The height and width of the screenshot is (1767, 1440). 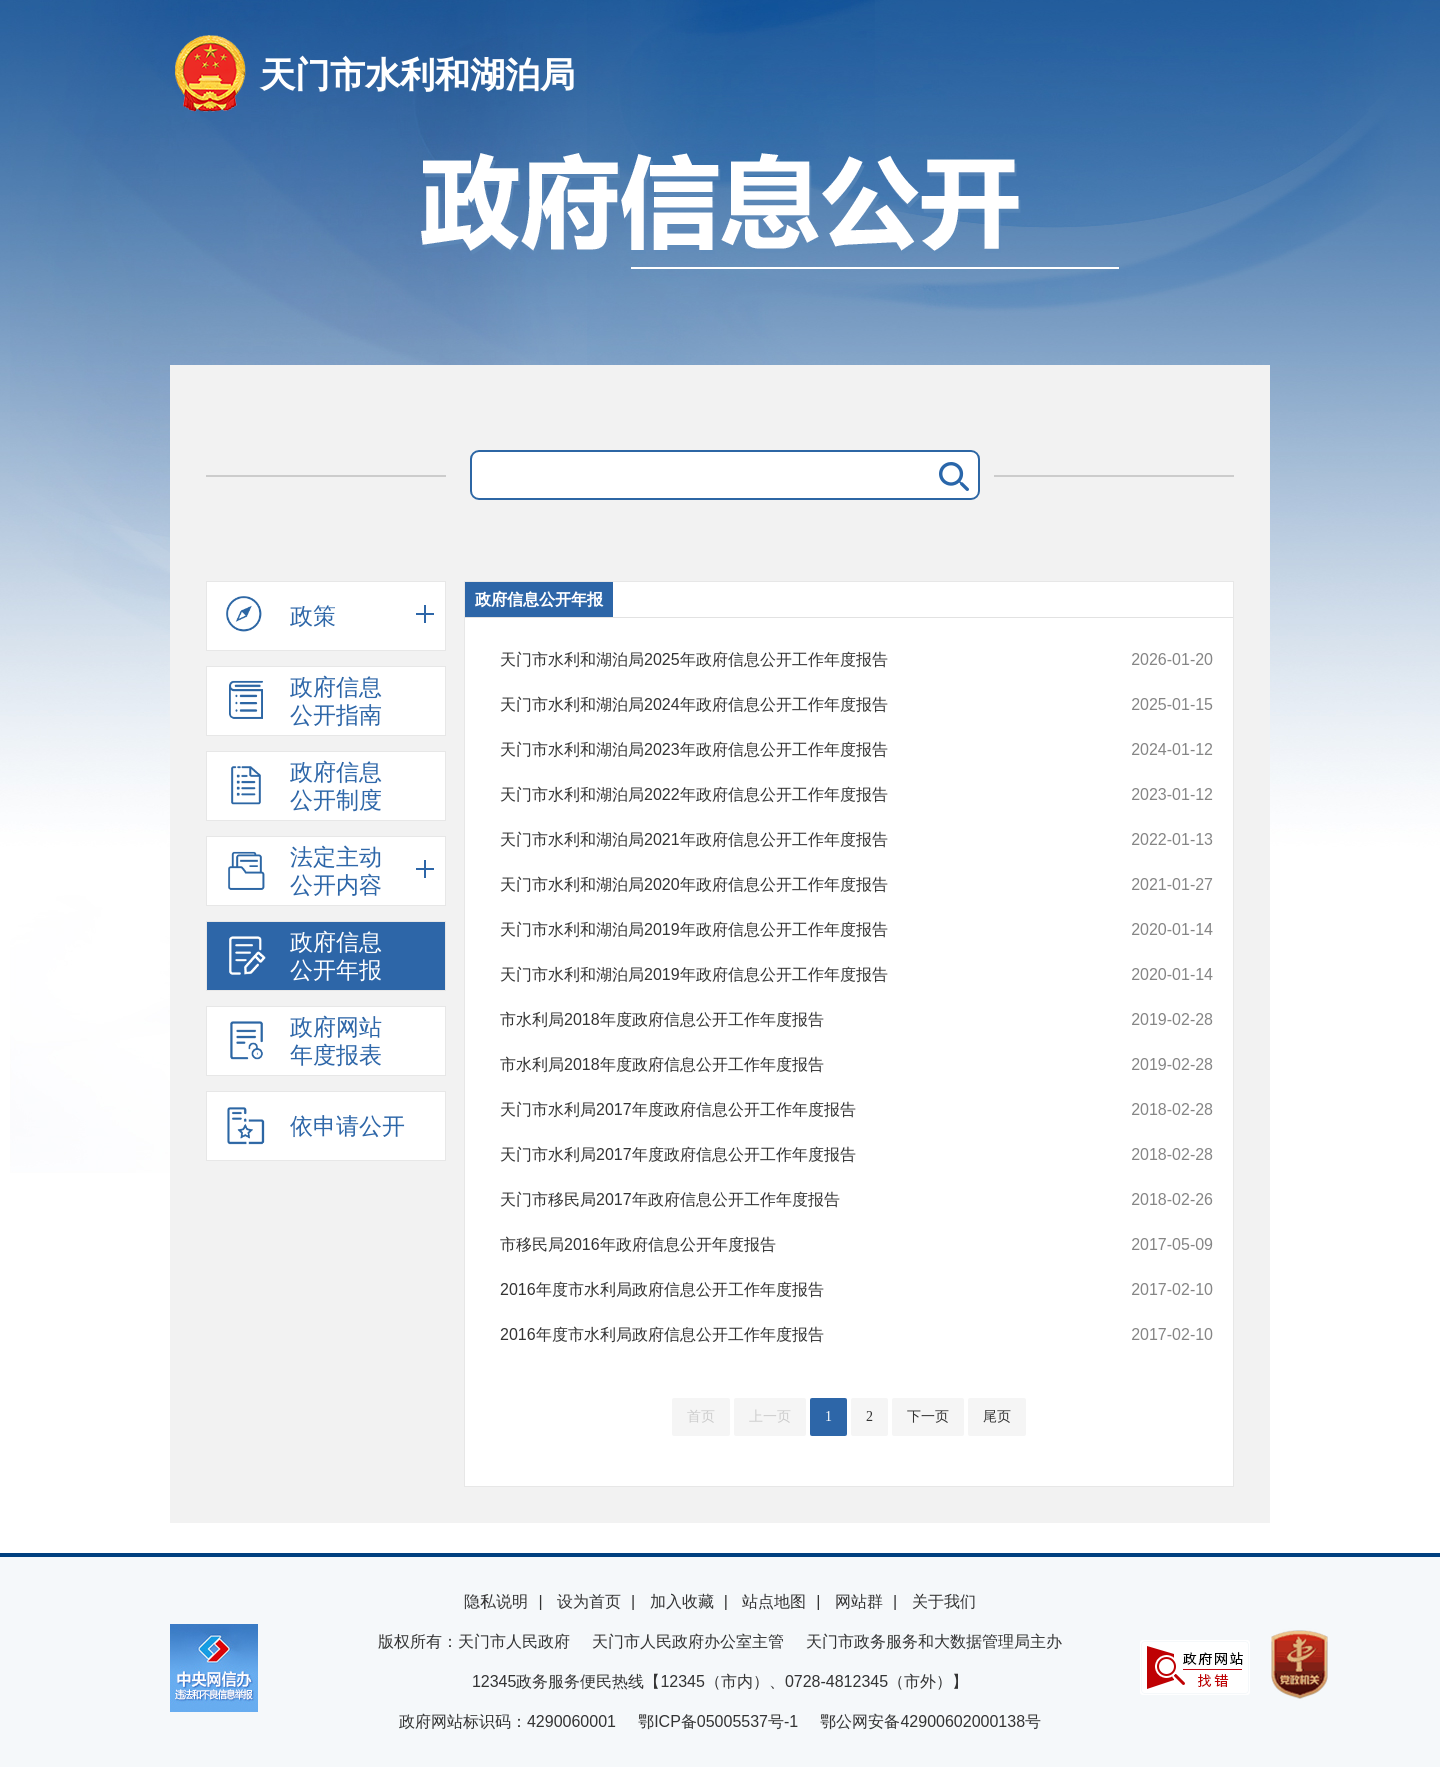 What do you see at coordinates (789, 1020) in the screenshot?
I see `市水利局2018年度政府信息公开工作年度报告` at bounding box center [789, 1020].